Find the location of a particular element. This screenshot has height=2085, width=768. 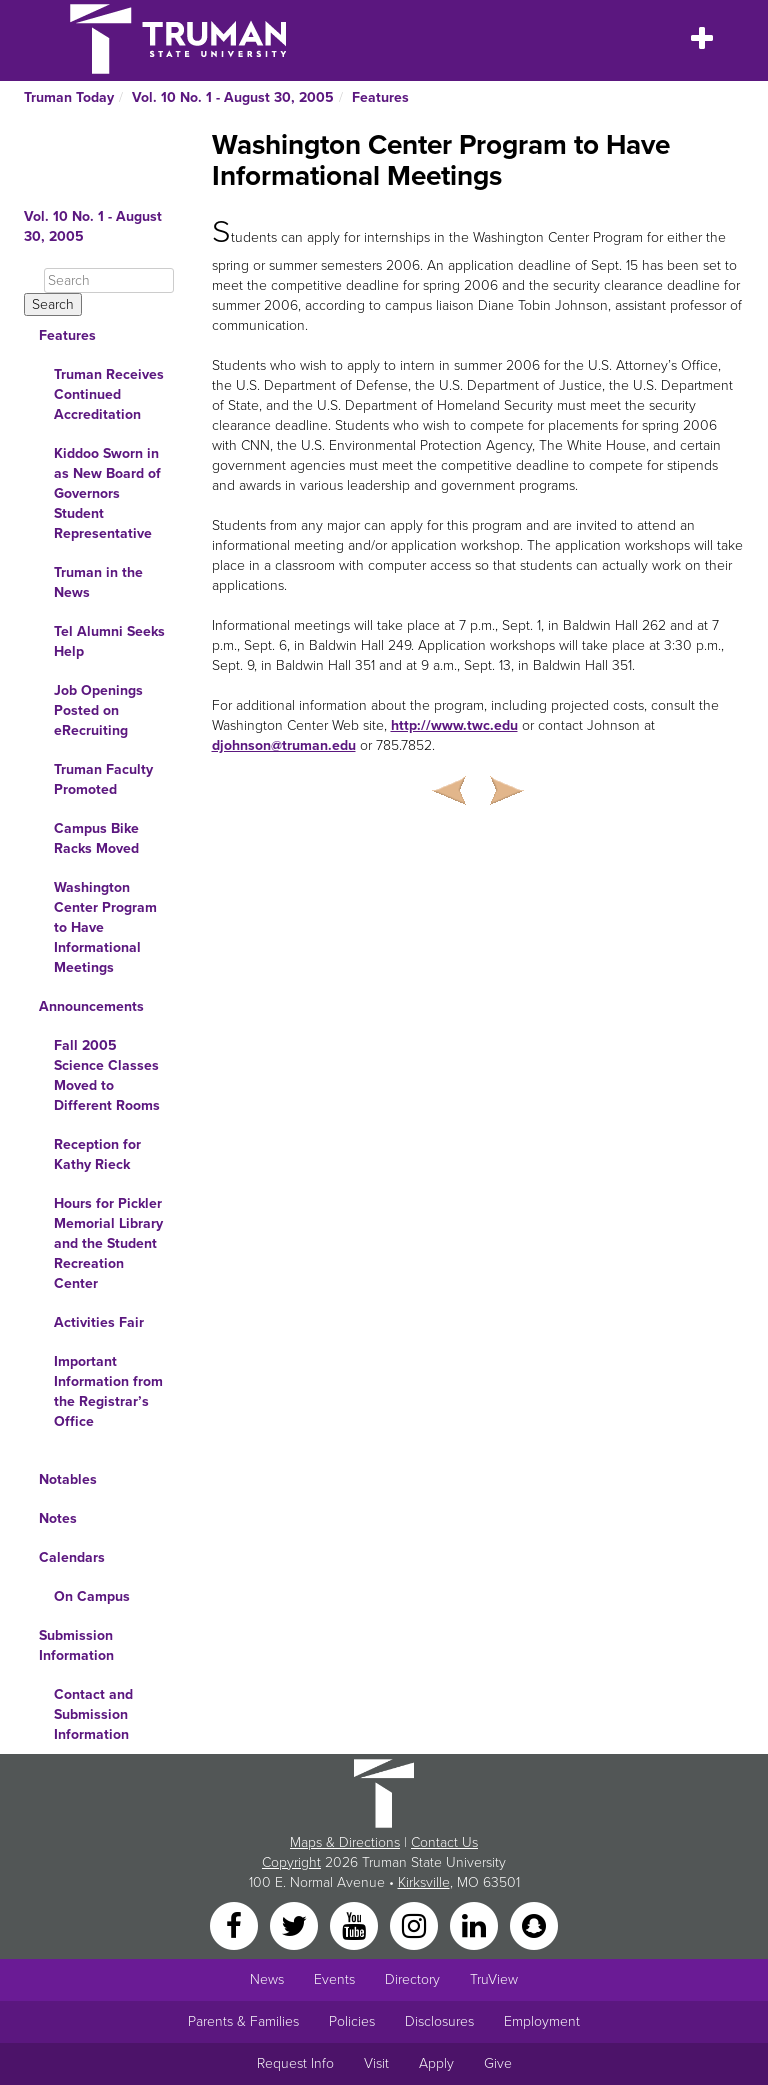

Disclosures [Main Link to Consumer Information Disclosures] is located at coordinates (439, 2021).